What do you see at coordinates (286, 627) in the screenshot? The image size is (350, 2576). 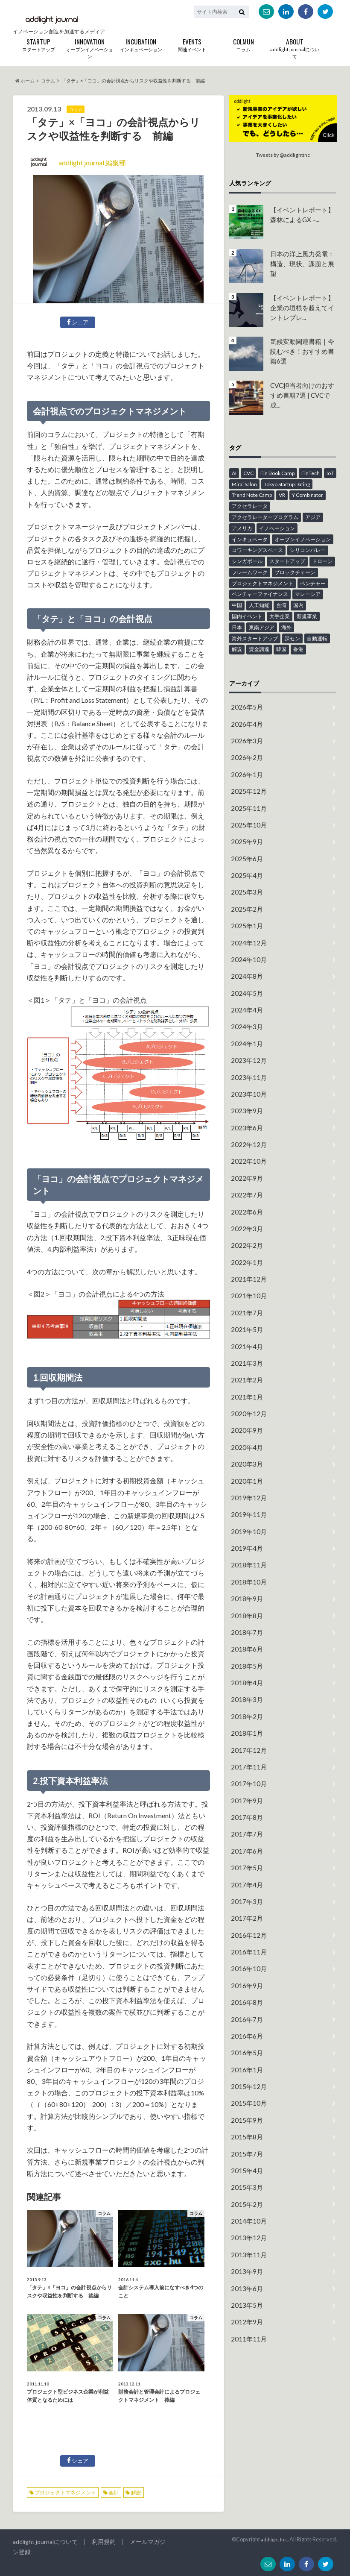 I see `海外 [海外 (41個の項目)]` at bounding box center [286, 627].